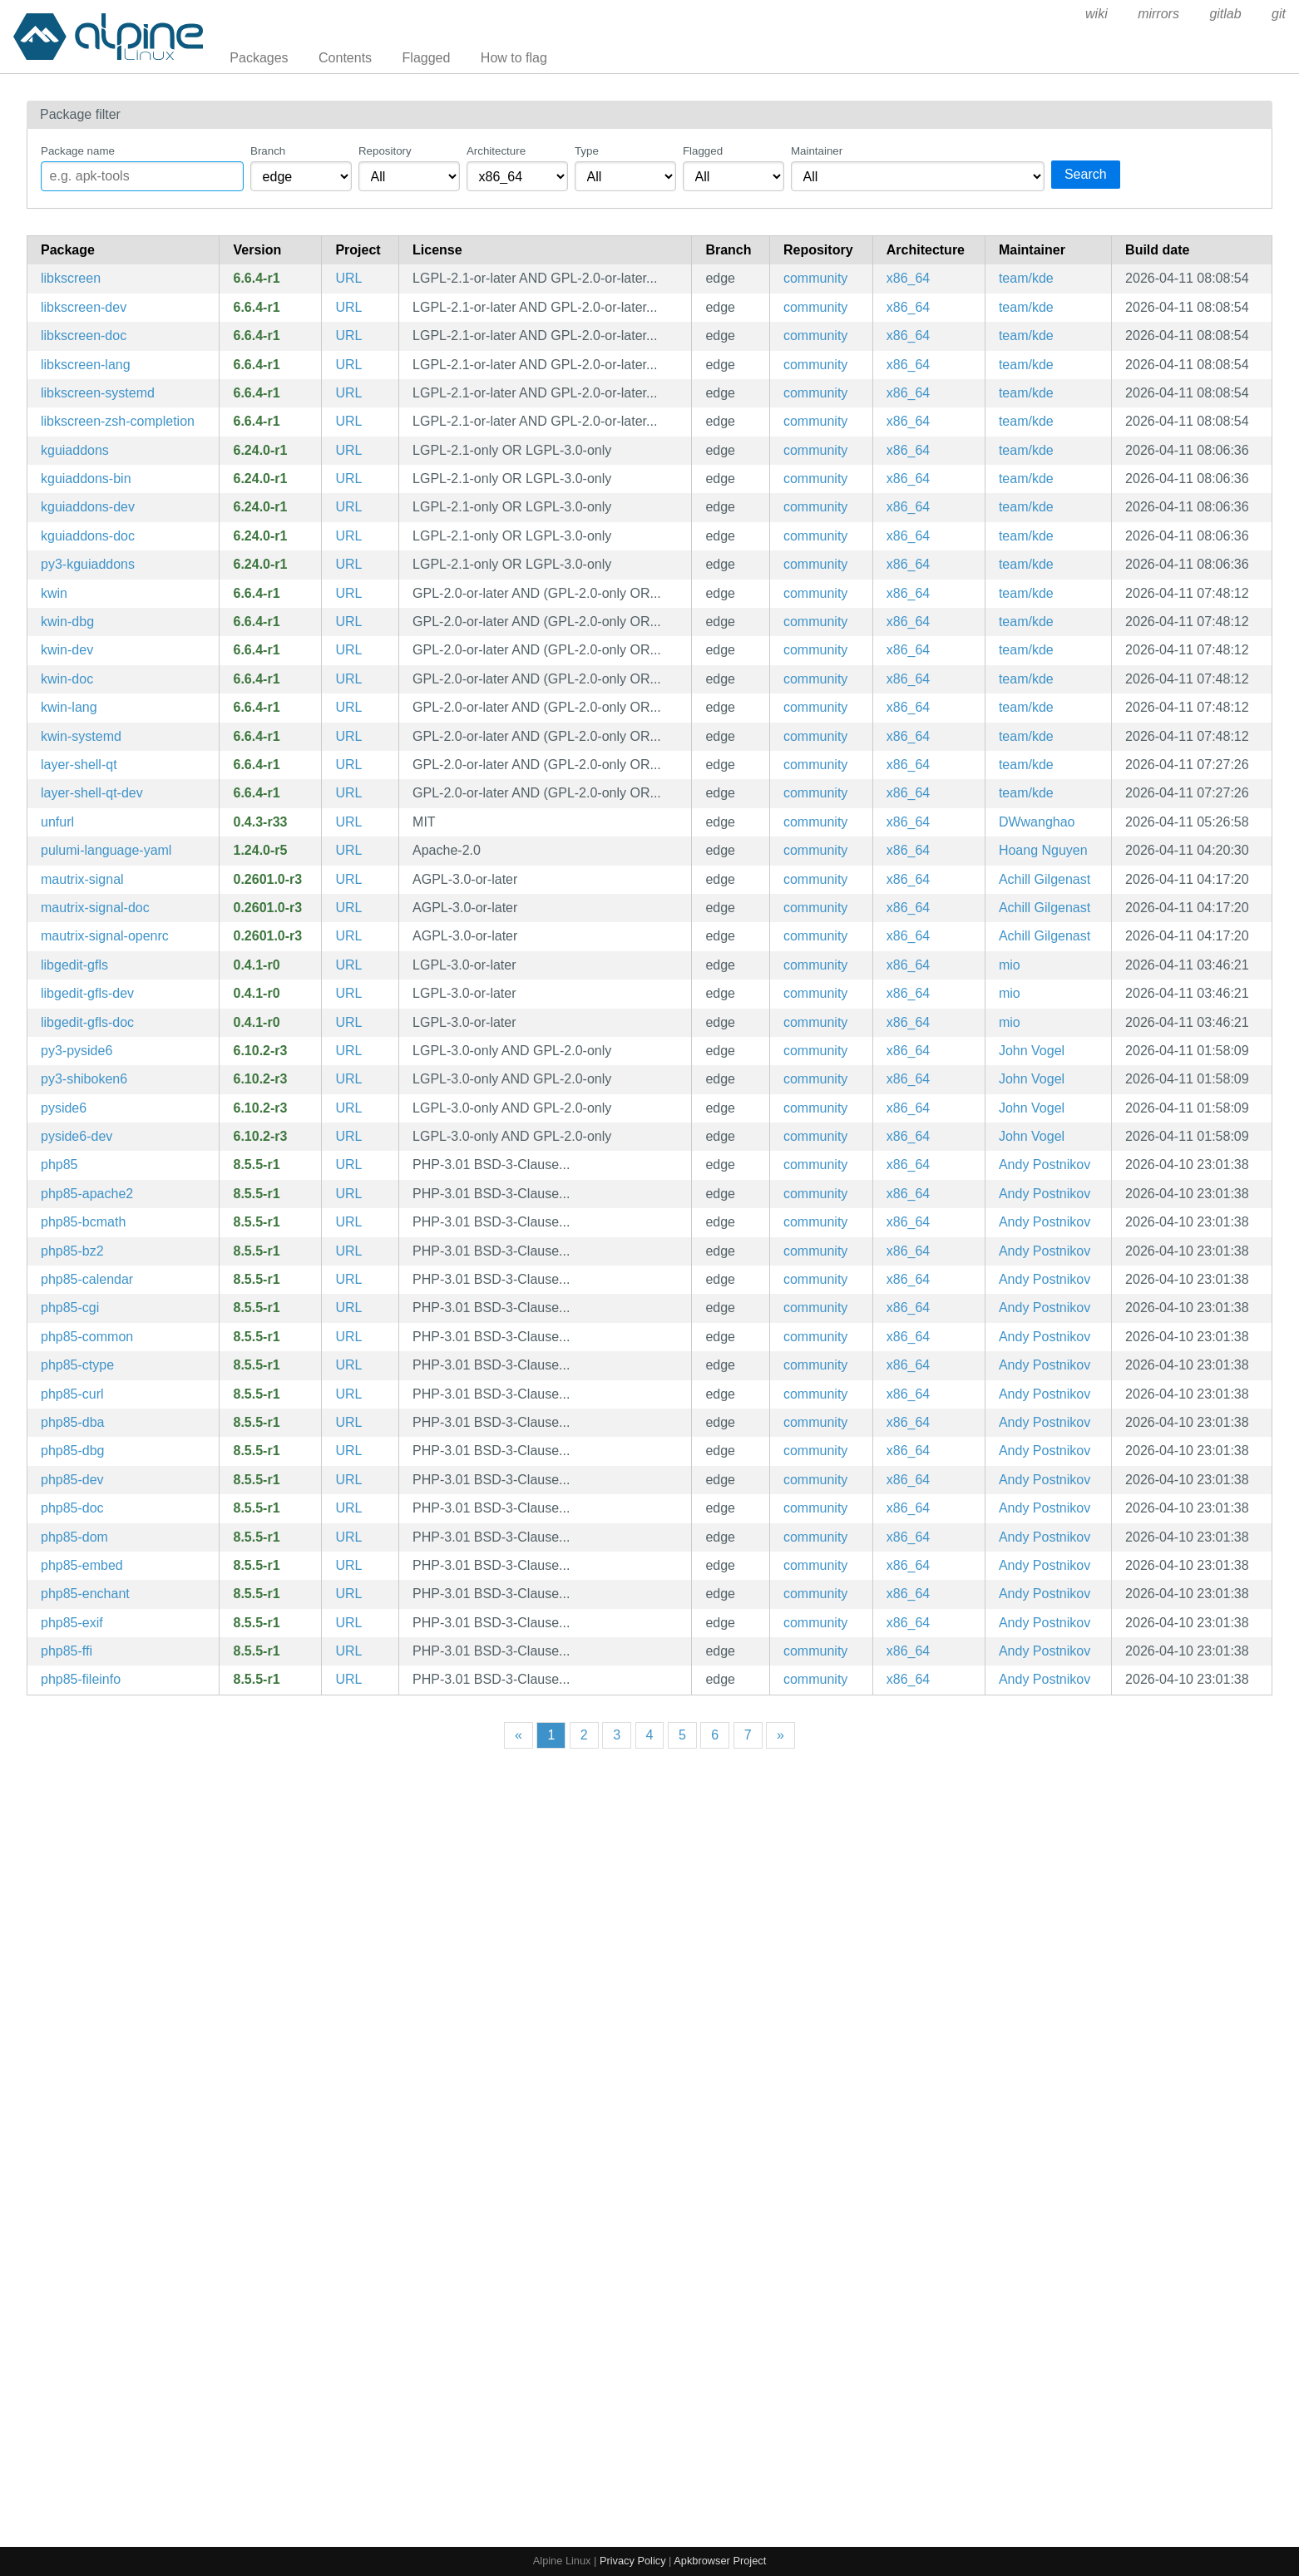 The height and width of the screenshot is (2576, 1299). What do you see at coordinates (345, 58) in the screenshot?
I see `Contents` at bounding box center [345, 58].